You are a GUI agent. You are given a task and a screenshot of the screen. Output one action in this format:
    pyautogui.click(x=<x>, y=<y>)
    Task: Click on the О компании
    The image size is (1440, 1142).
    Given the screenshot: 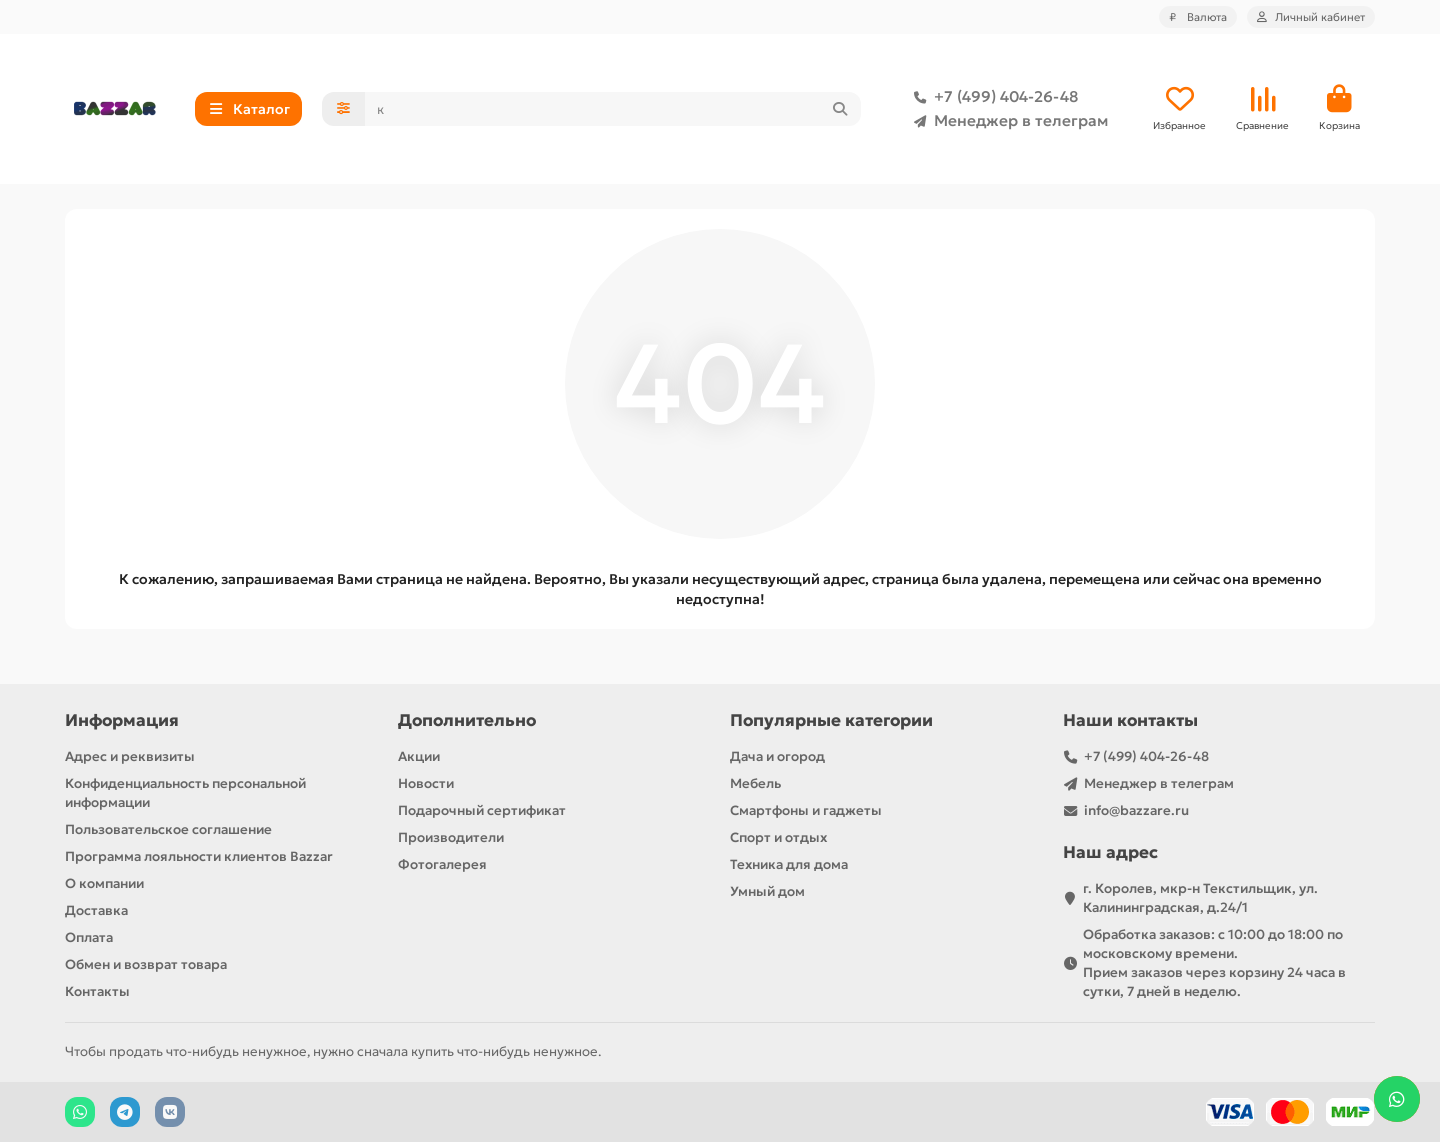 What is the action you would take?
    pyautogui.click(x=104, y=883)
    